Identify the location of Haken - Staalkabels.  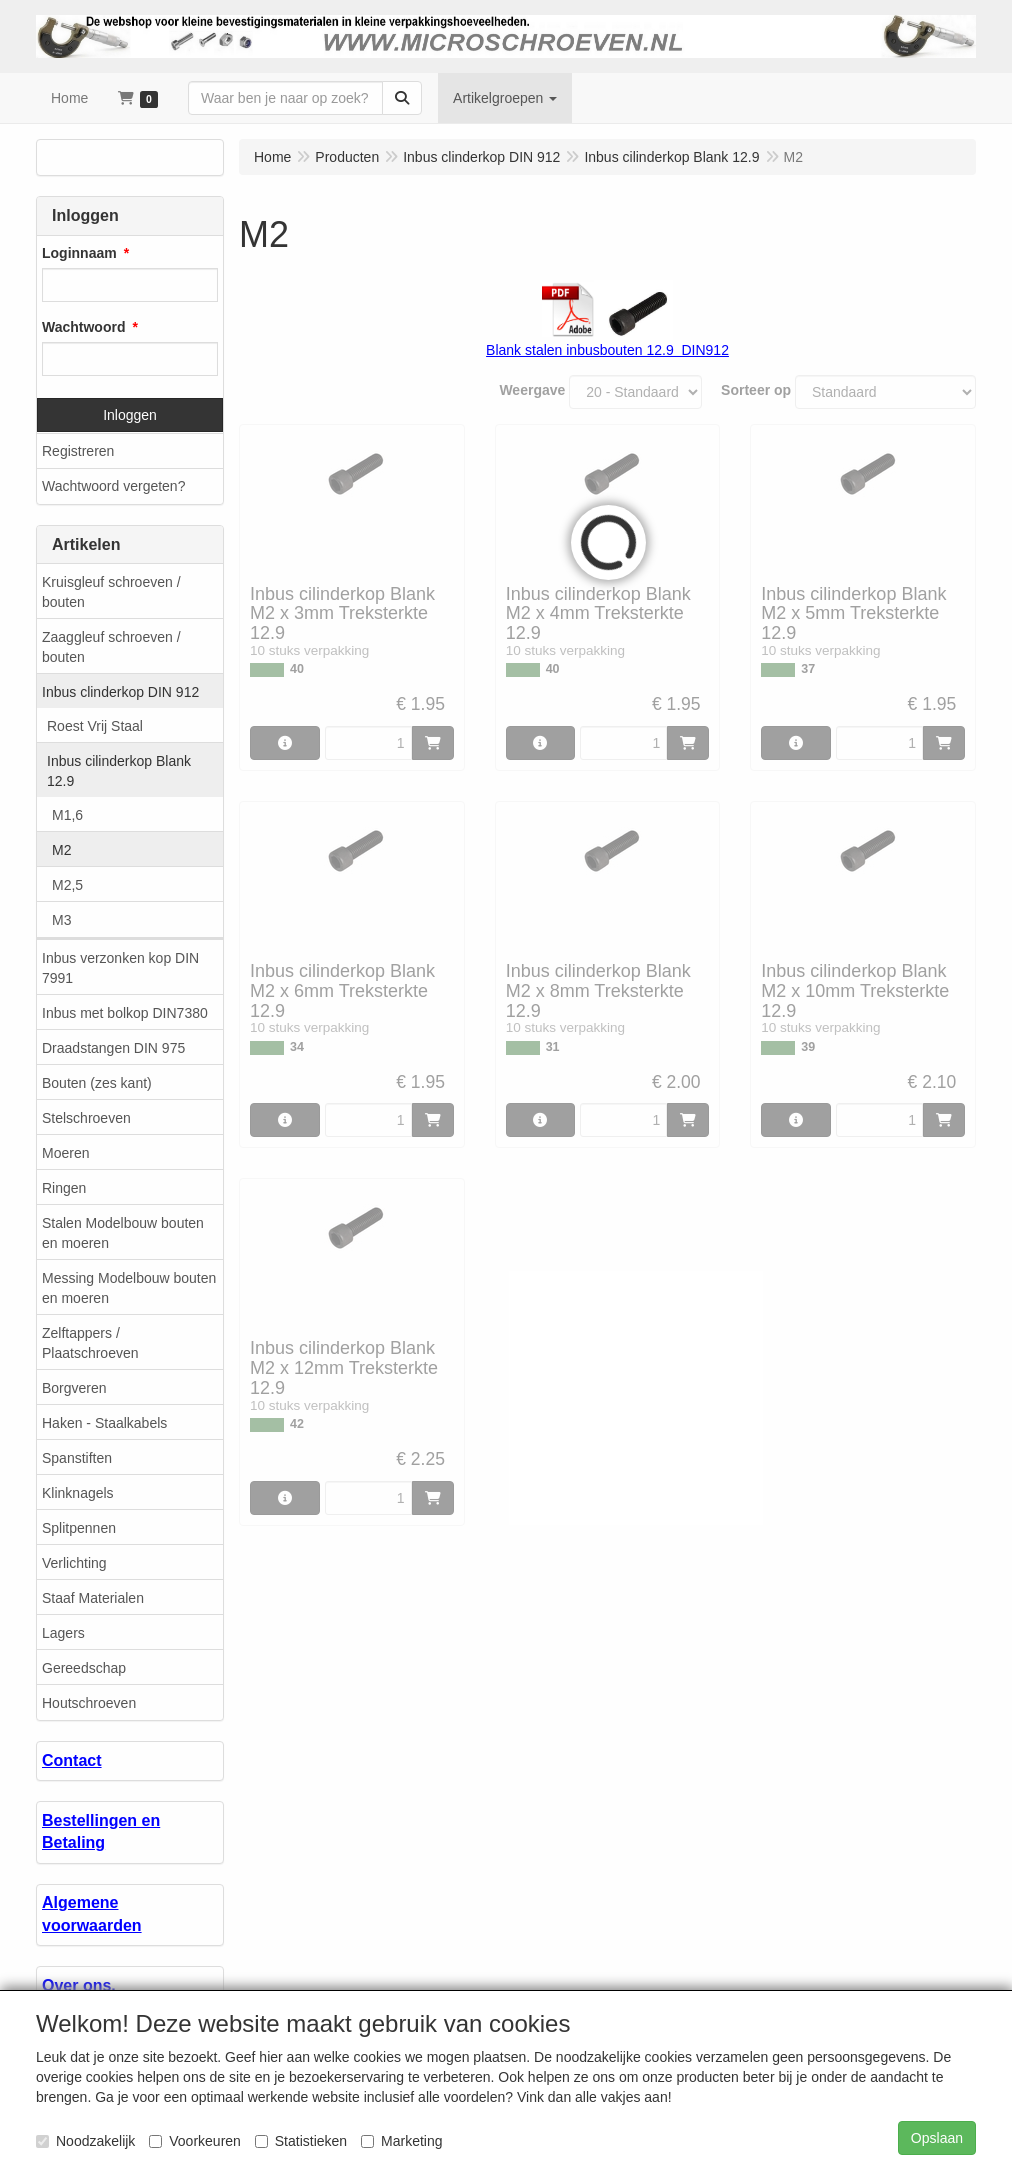
(104, 1423).